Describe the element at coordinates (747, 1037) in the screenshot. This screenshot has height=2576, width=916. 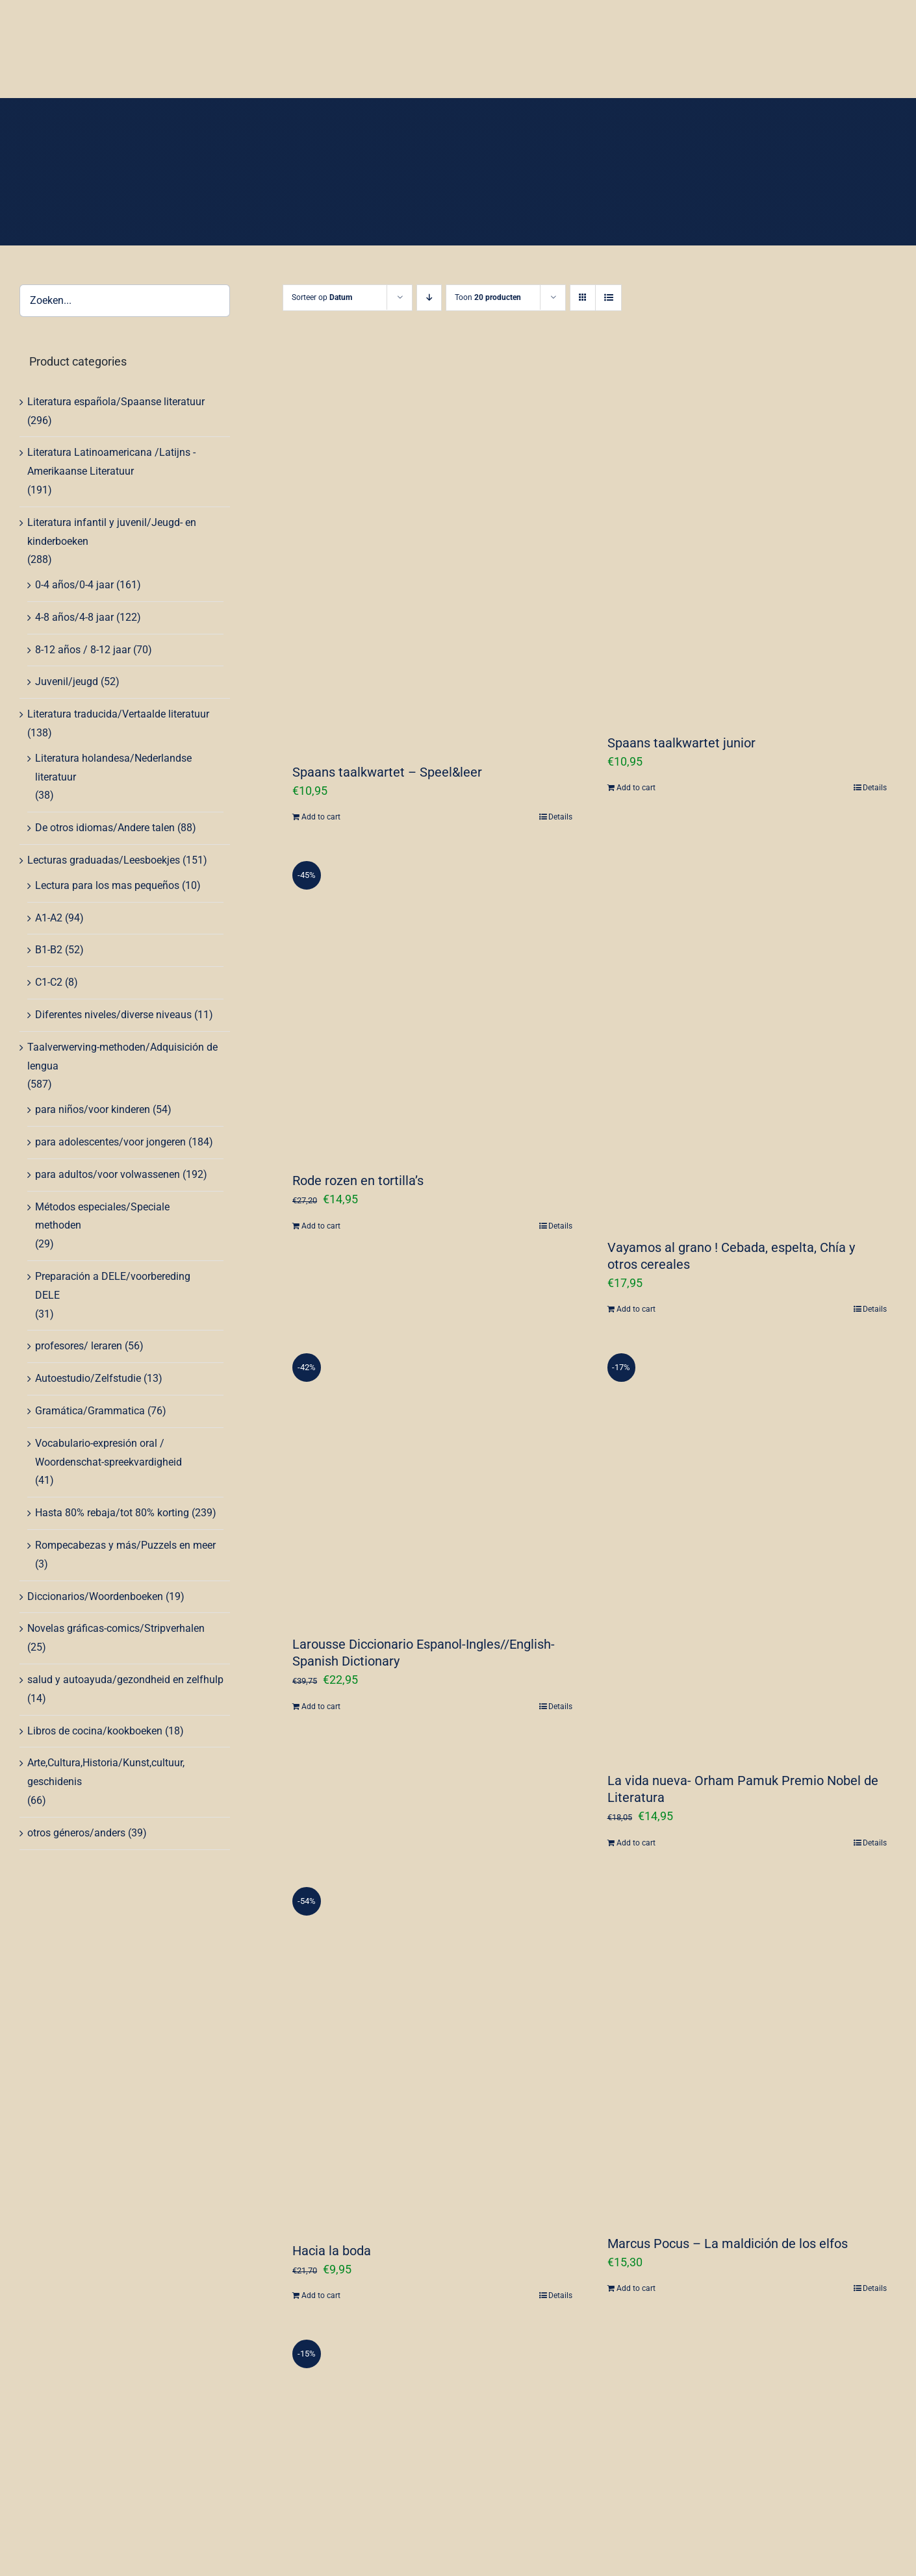
I see `[Vayamos al grano ! Cebada, espelta, Chía y otros cereales]` at that location.